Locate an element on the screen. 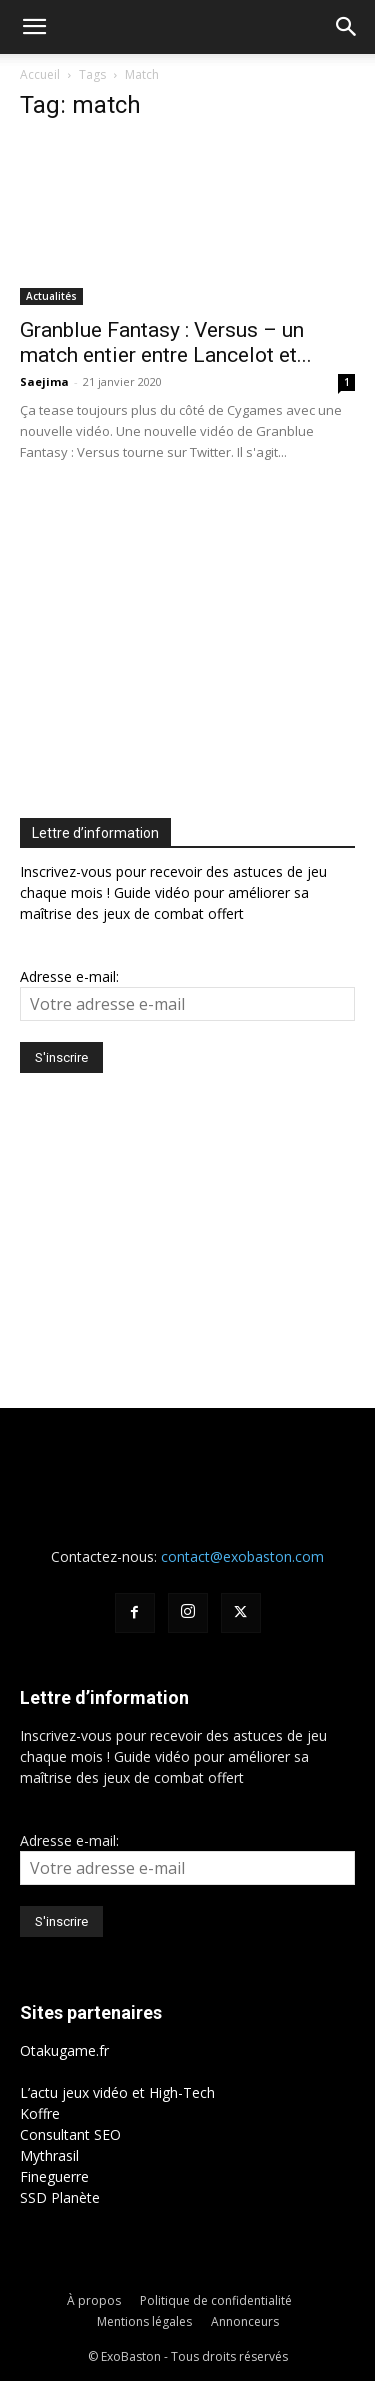 This screenshot has width=375, height=2381. [Advertisement] is located at coordinates (188, 635).